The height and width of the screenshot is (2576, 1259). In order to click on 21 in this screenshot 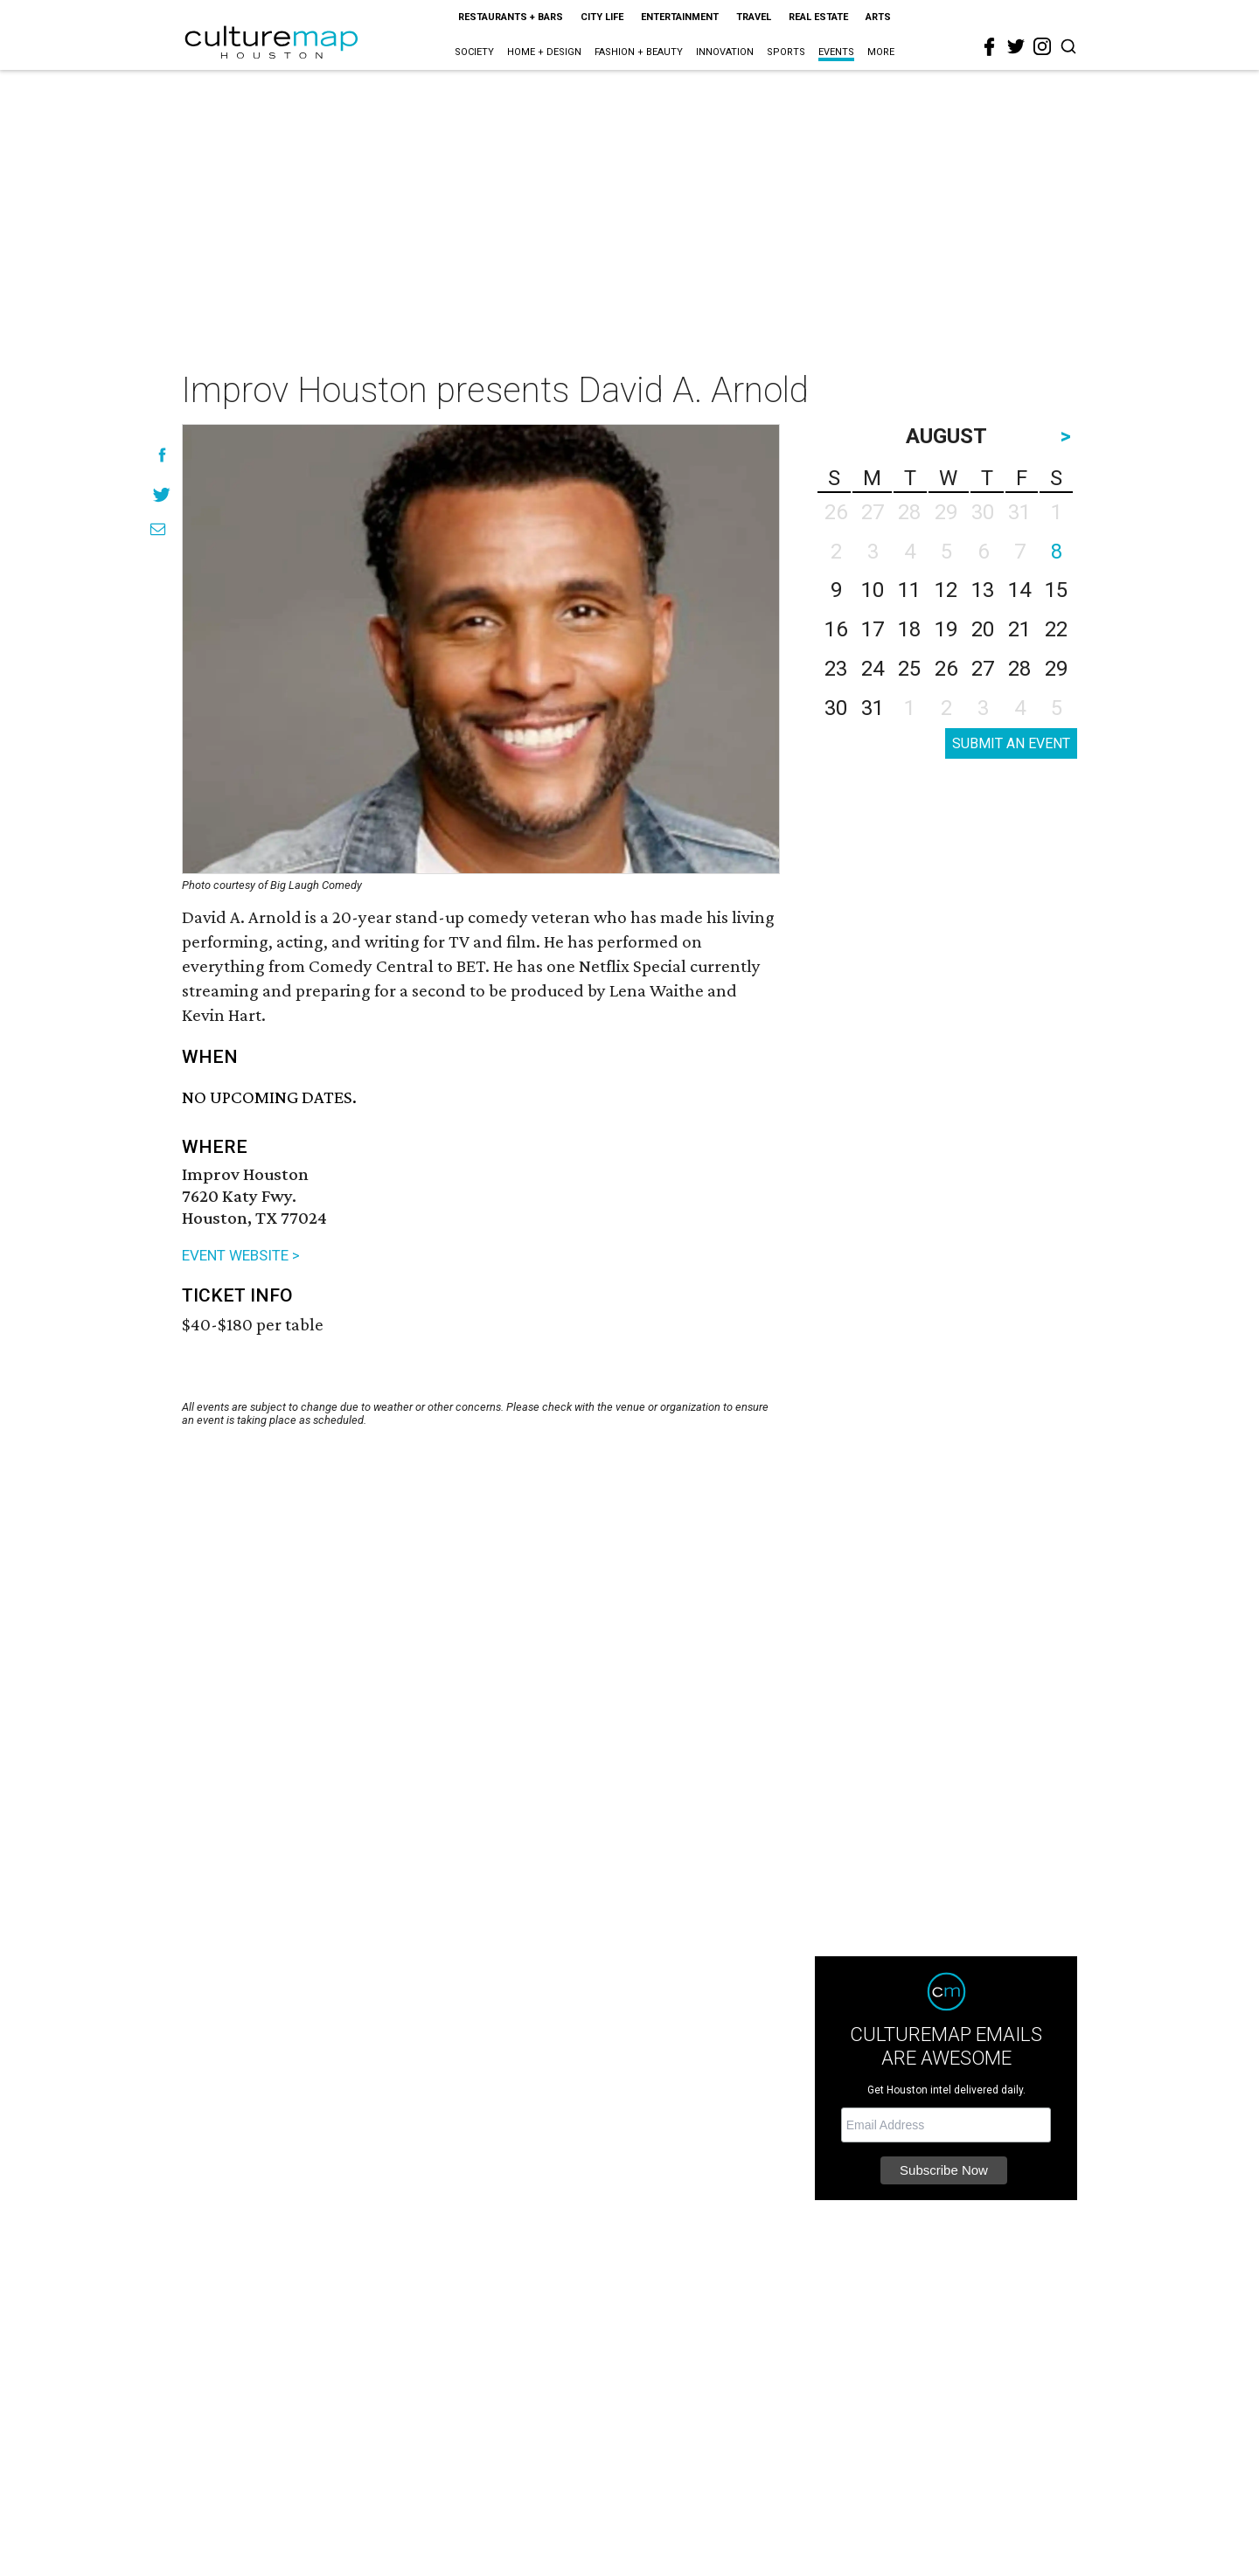, I will do `click(1019, 629)`.